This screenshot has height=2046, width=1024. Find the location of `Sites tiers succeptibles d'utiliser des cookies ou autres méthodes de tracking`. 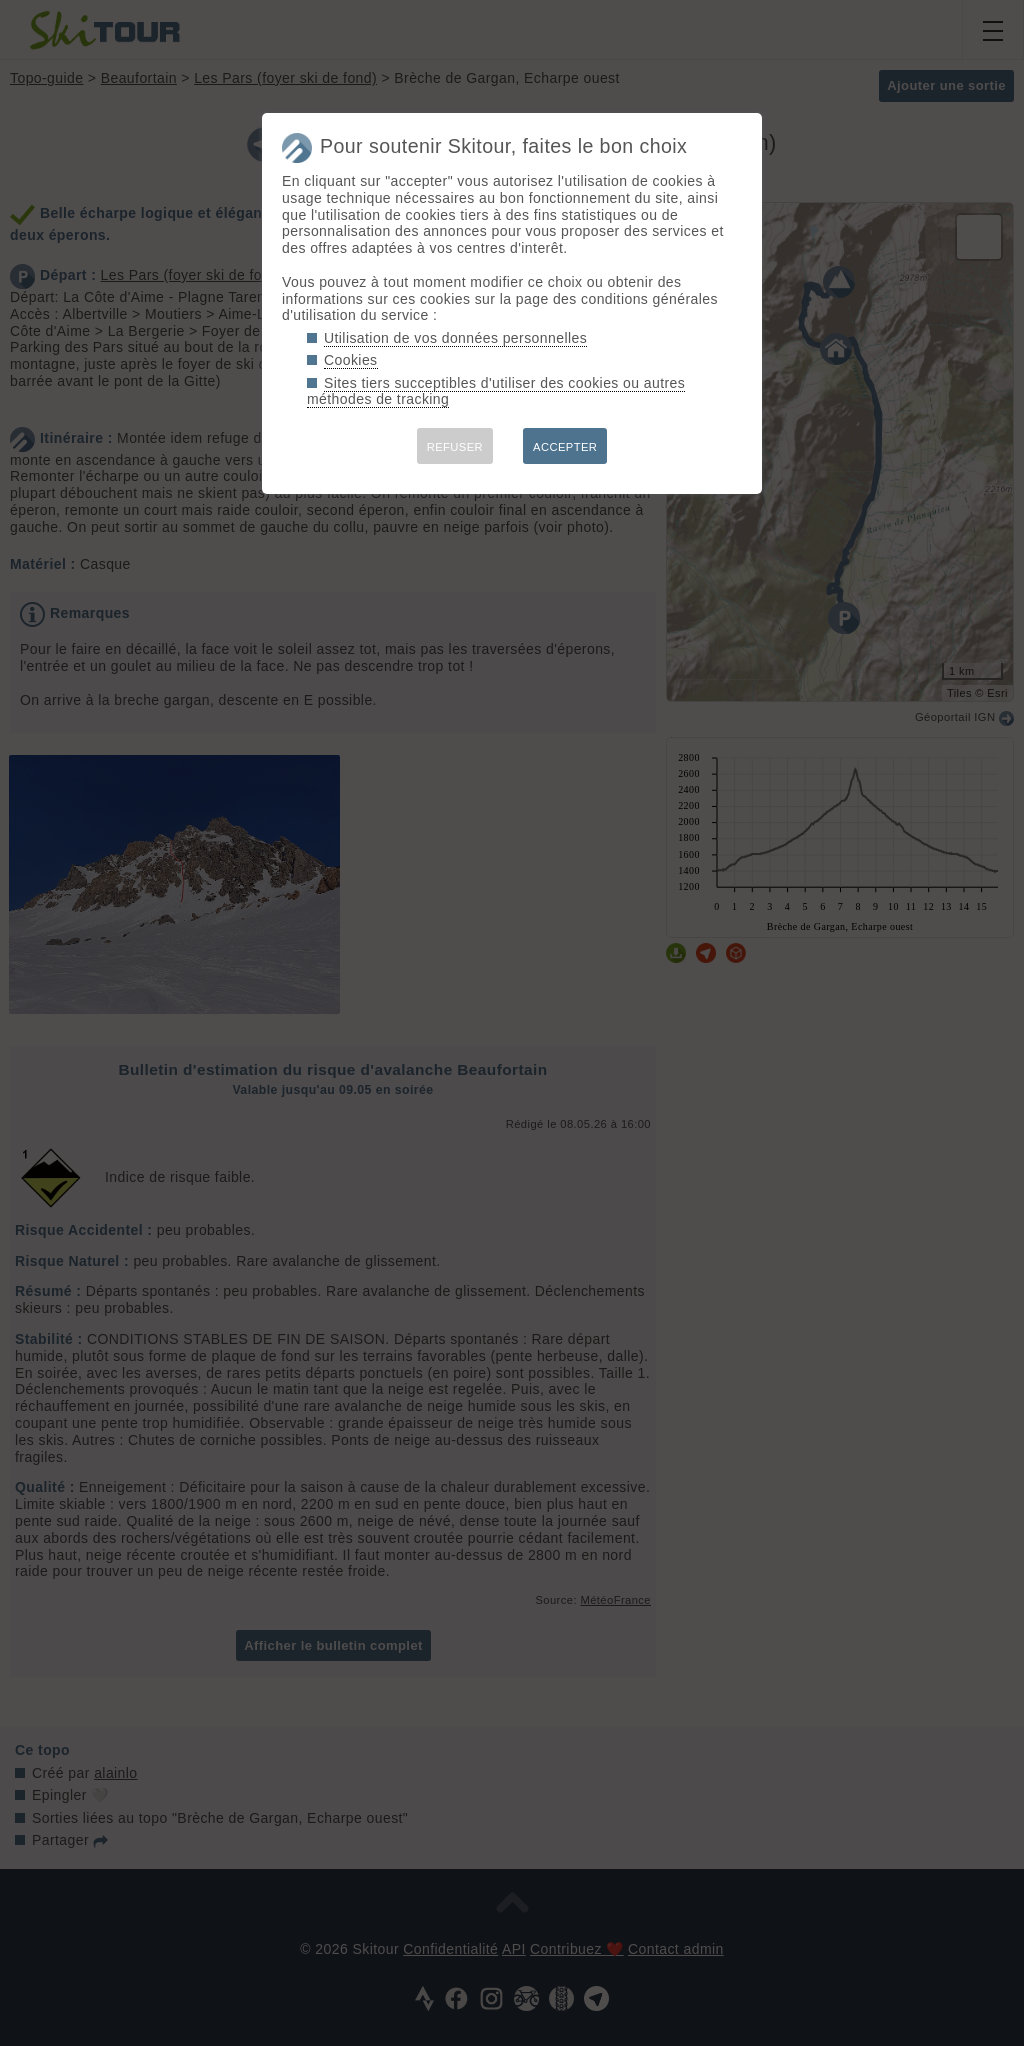

Sites tiers succeptibles d'utiliser des cookies ou autres méthodes de tracking is located at coordinates (496, 391).